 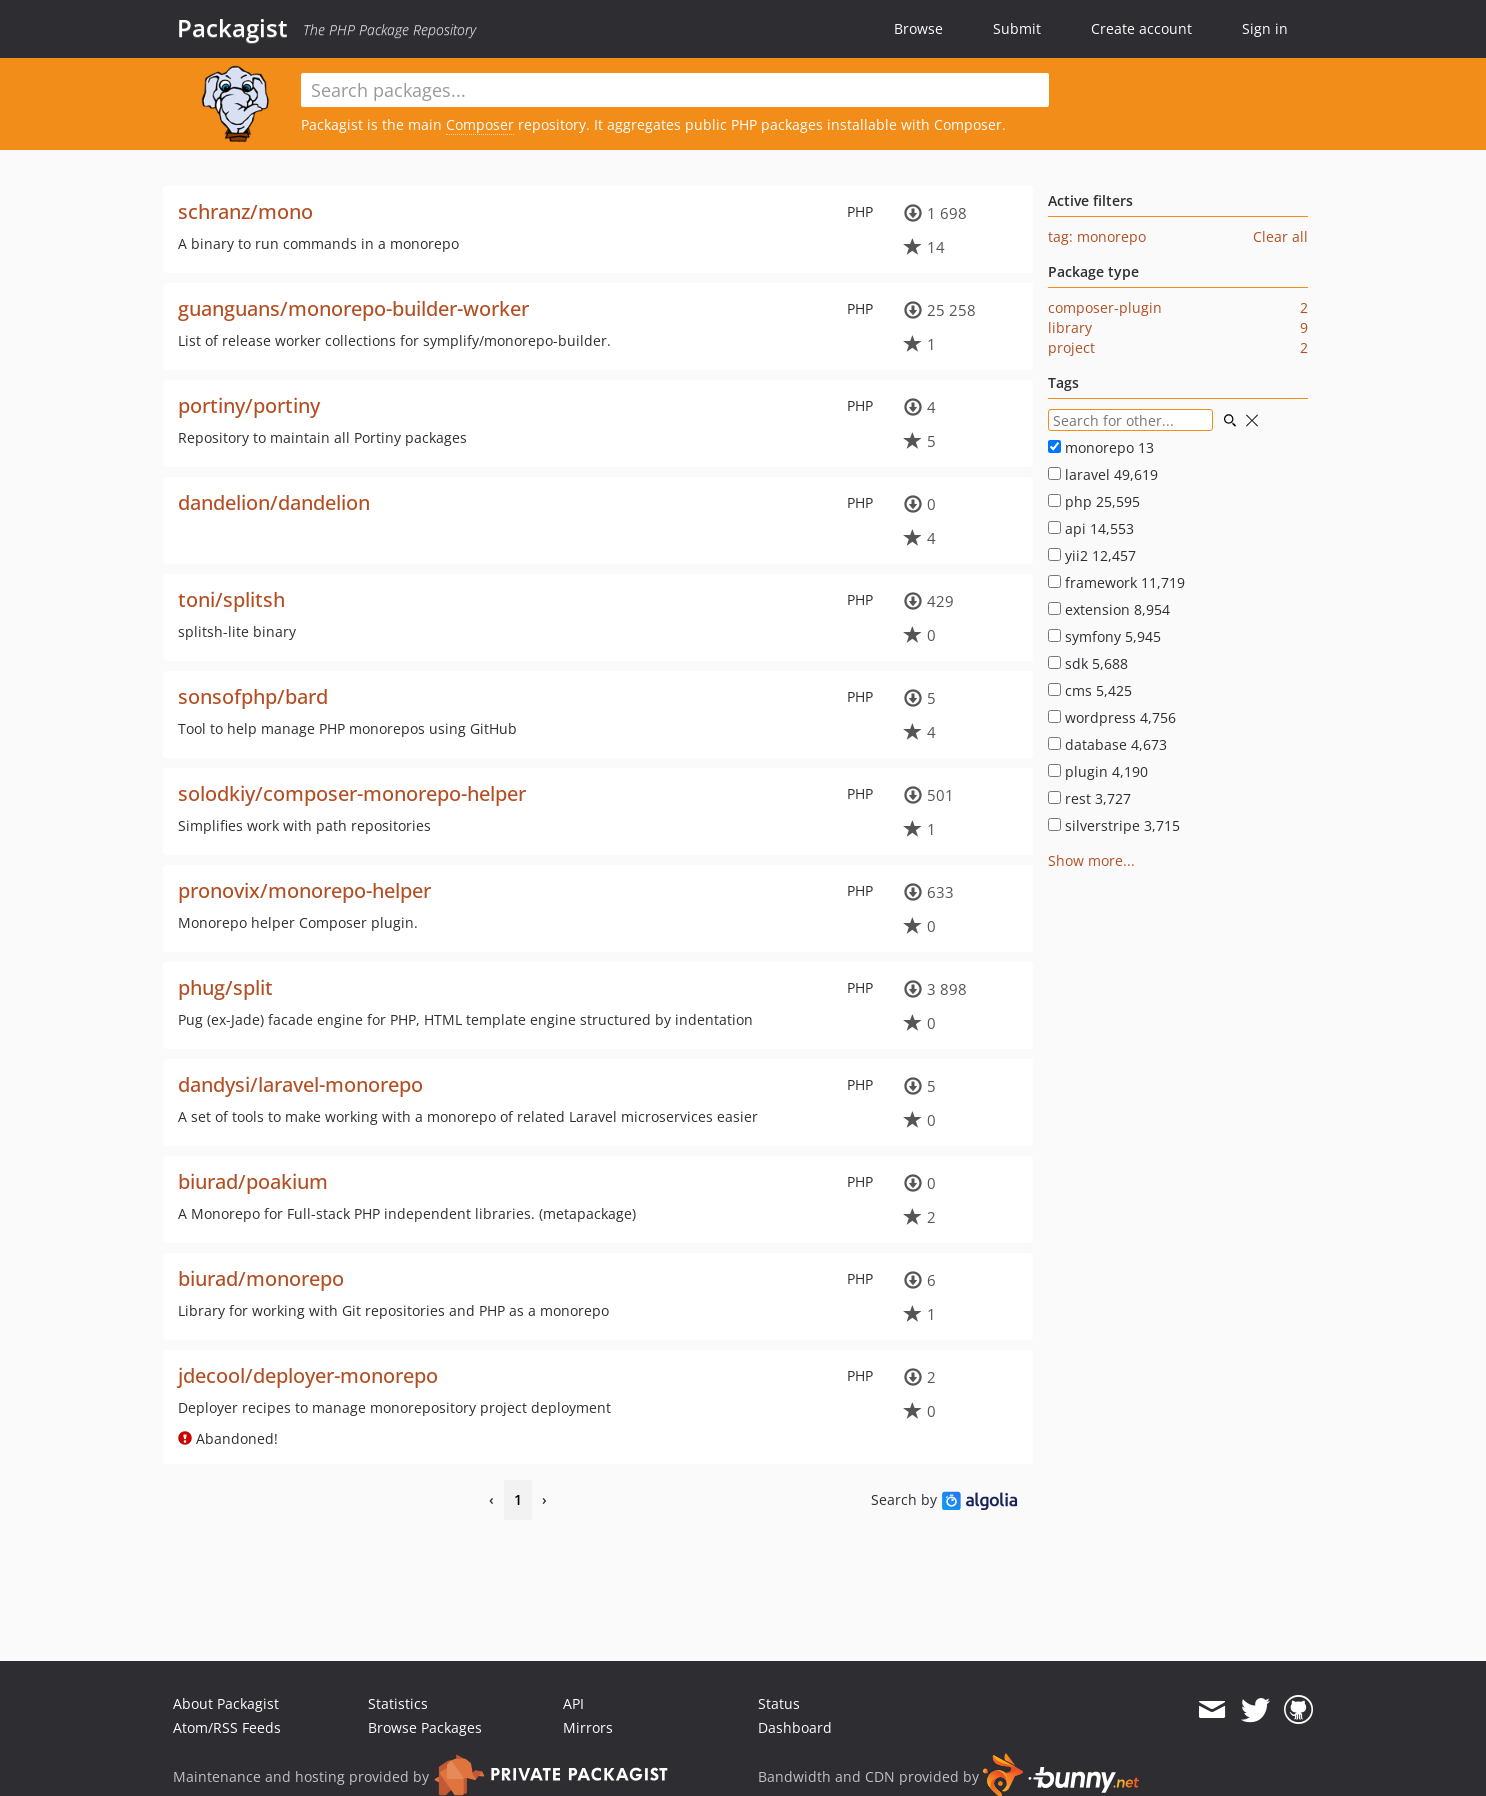 What do you see at coordinates (425, 1727) in the screenshot?
I see `Browse Packages` at bounding box center [425, 1727].